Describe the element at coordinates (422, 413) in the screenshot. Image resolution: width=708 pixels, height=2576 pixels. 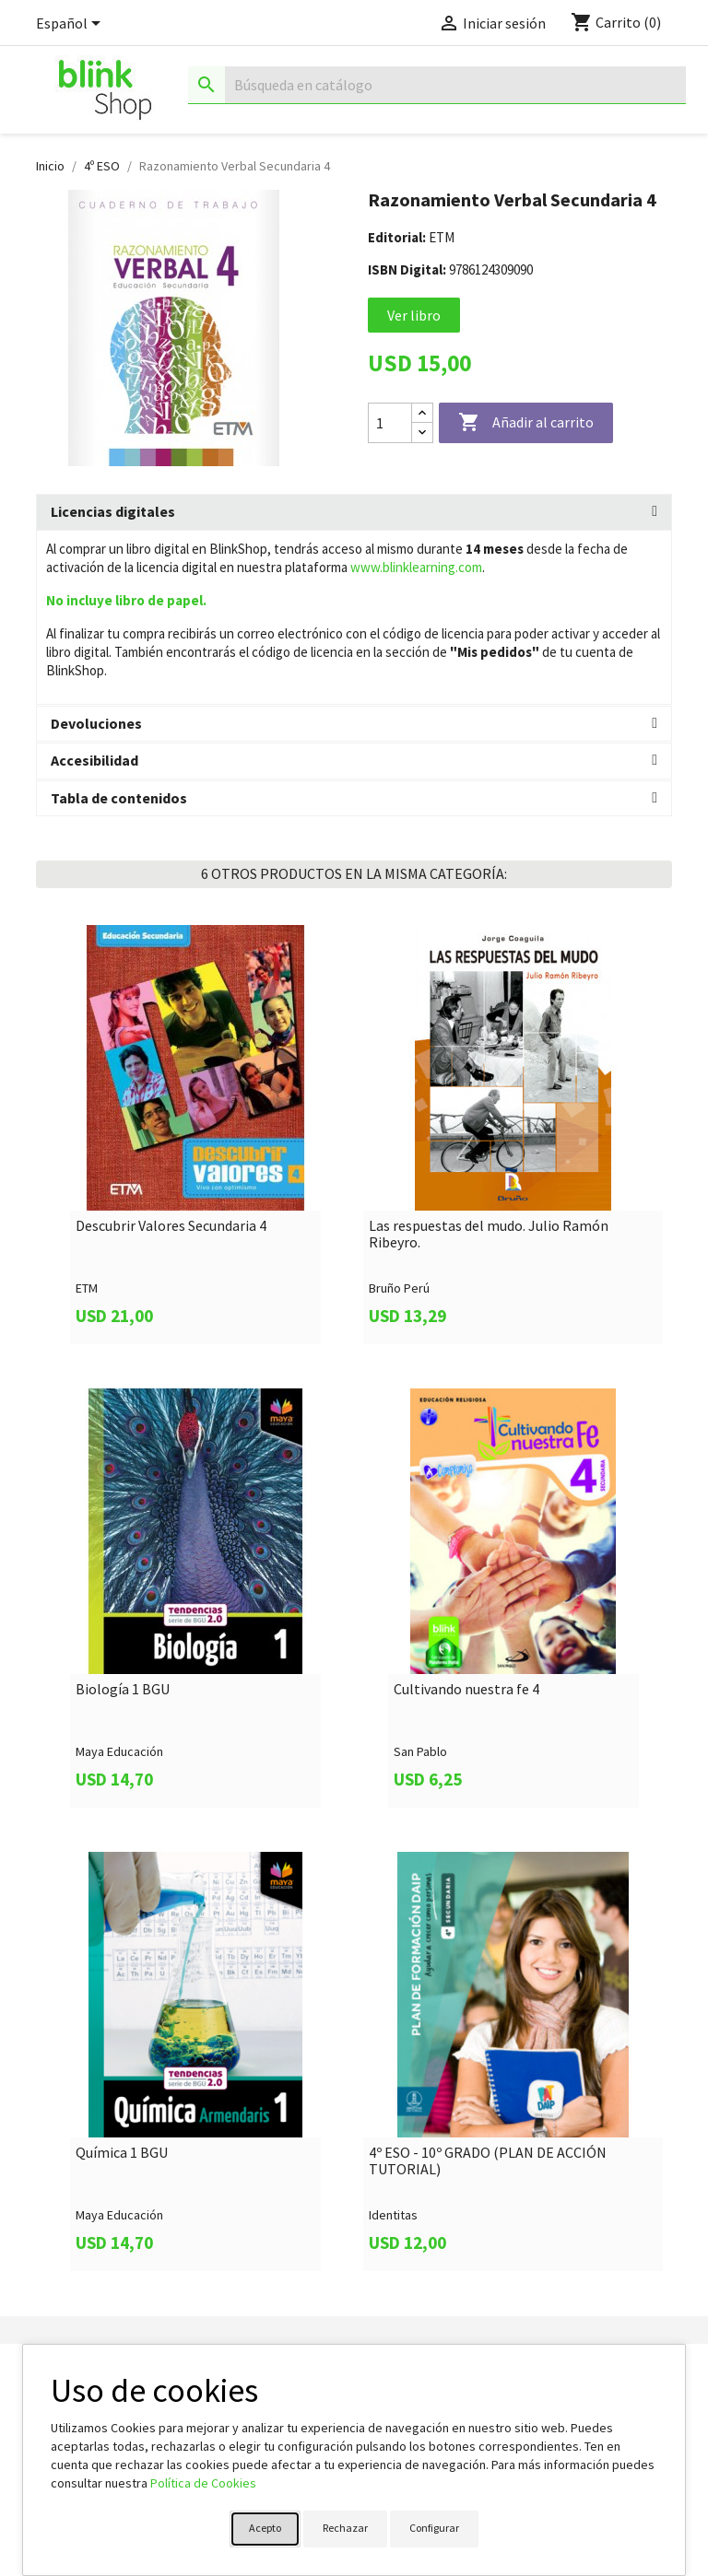
I see `[Increase quantity]` at that location.